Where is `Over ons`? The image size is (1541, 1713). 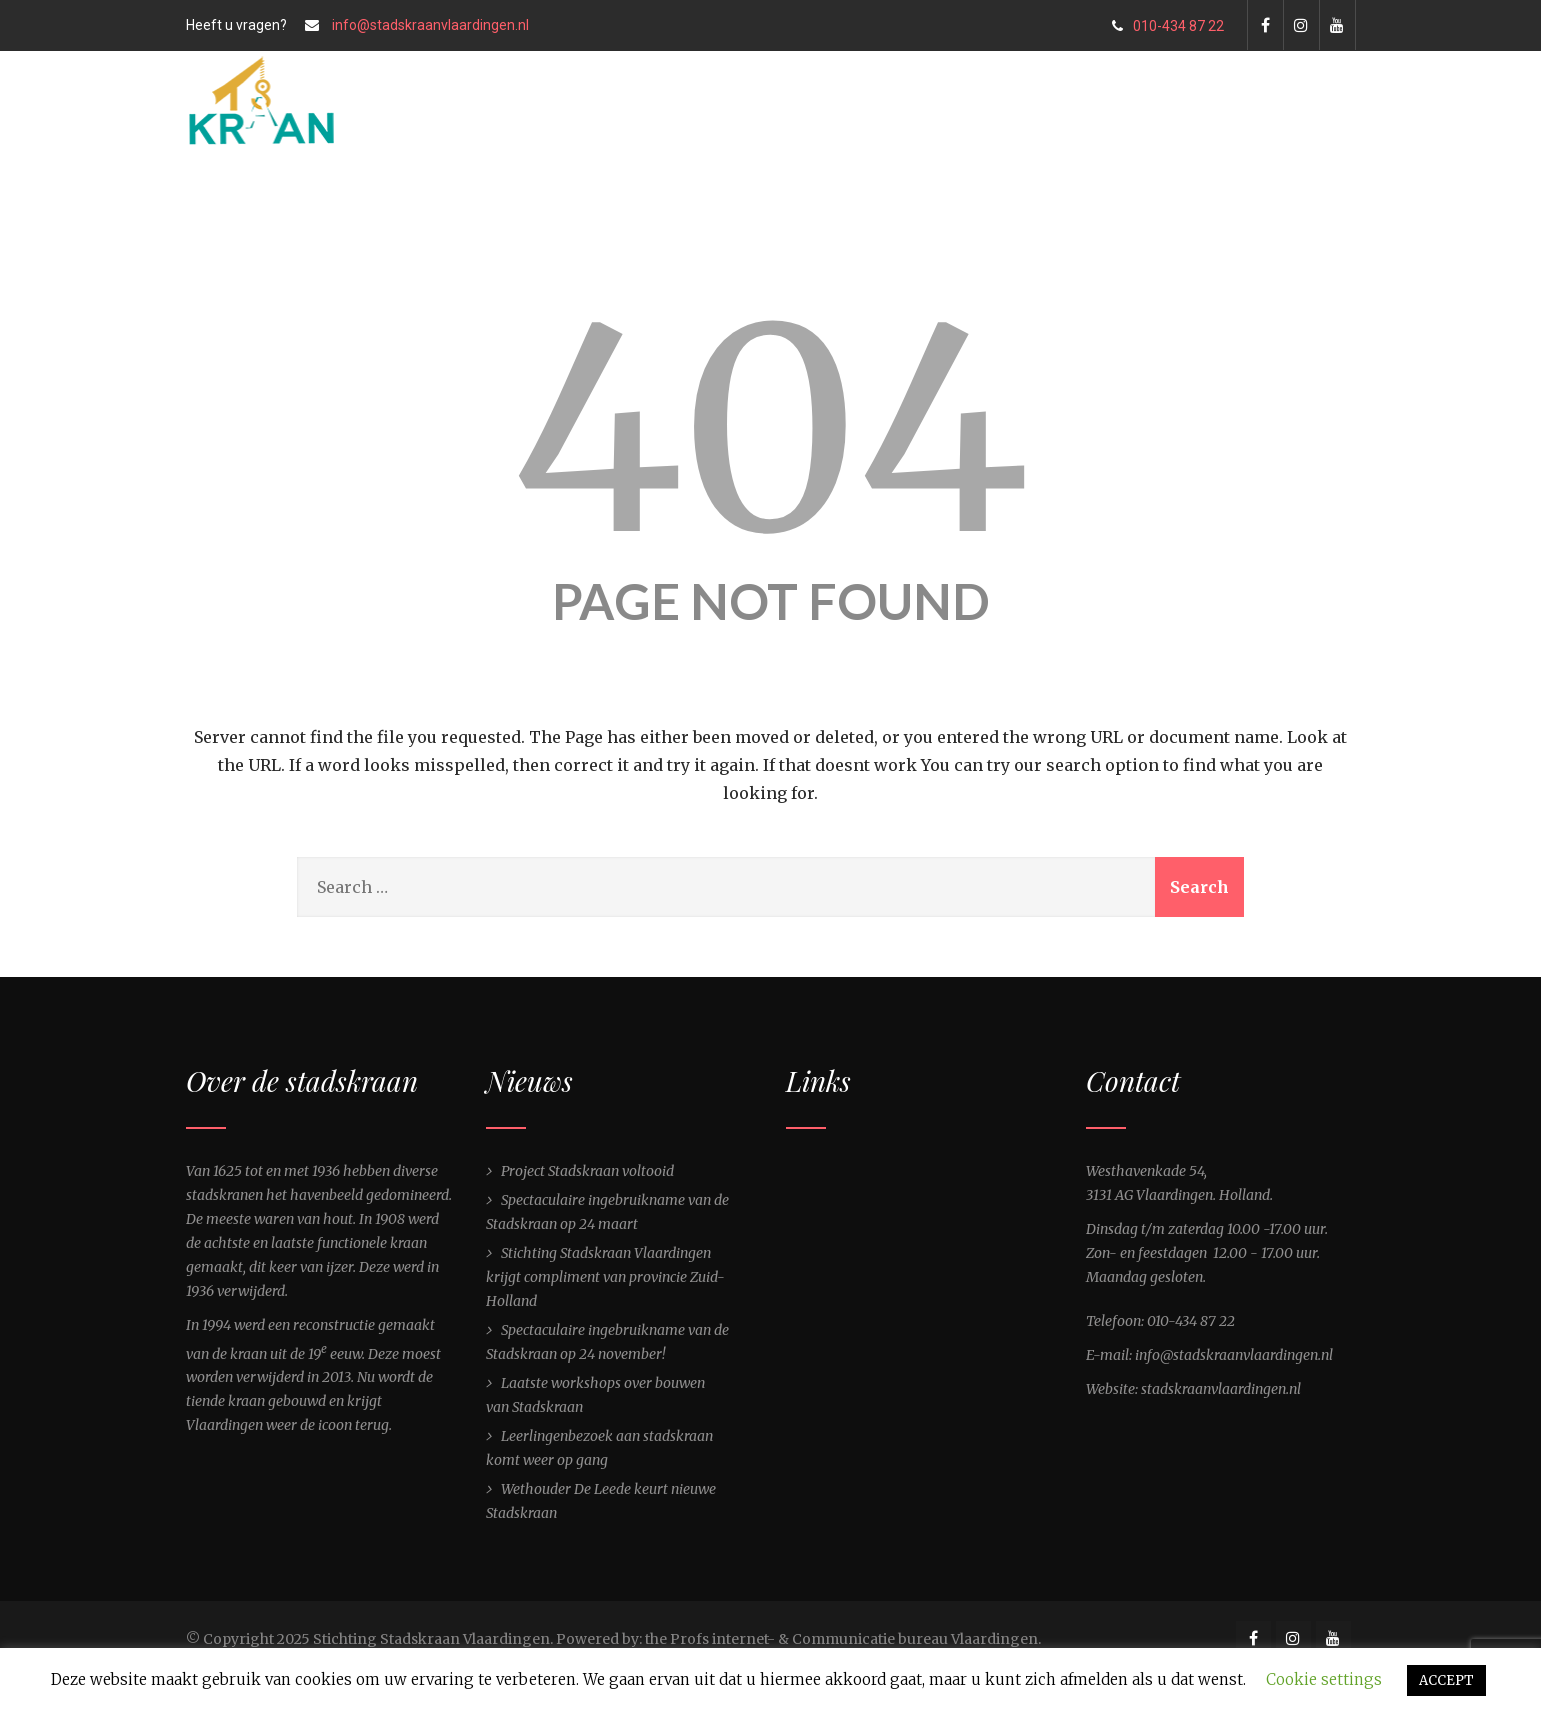
Over ons is located at coordinates (996, 216).